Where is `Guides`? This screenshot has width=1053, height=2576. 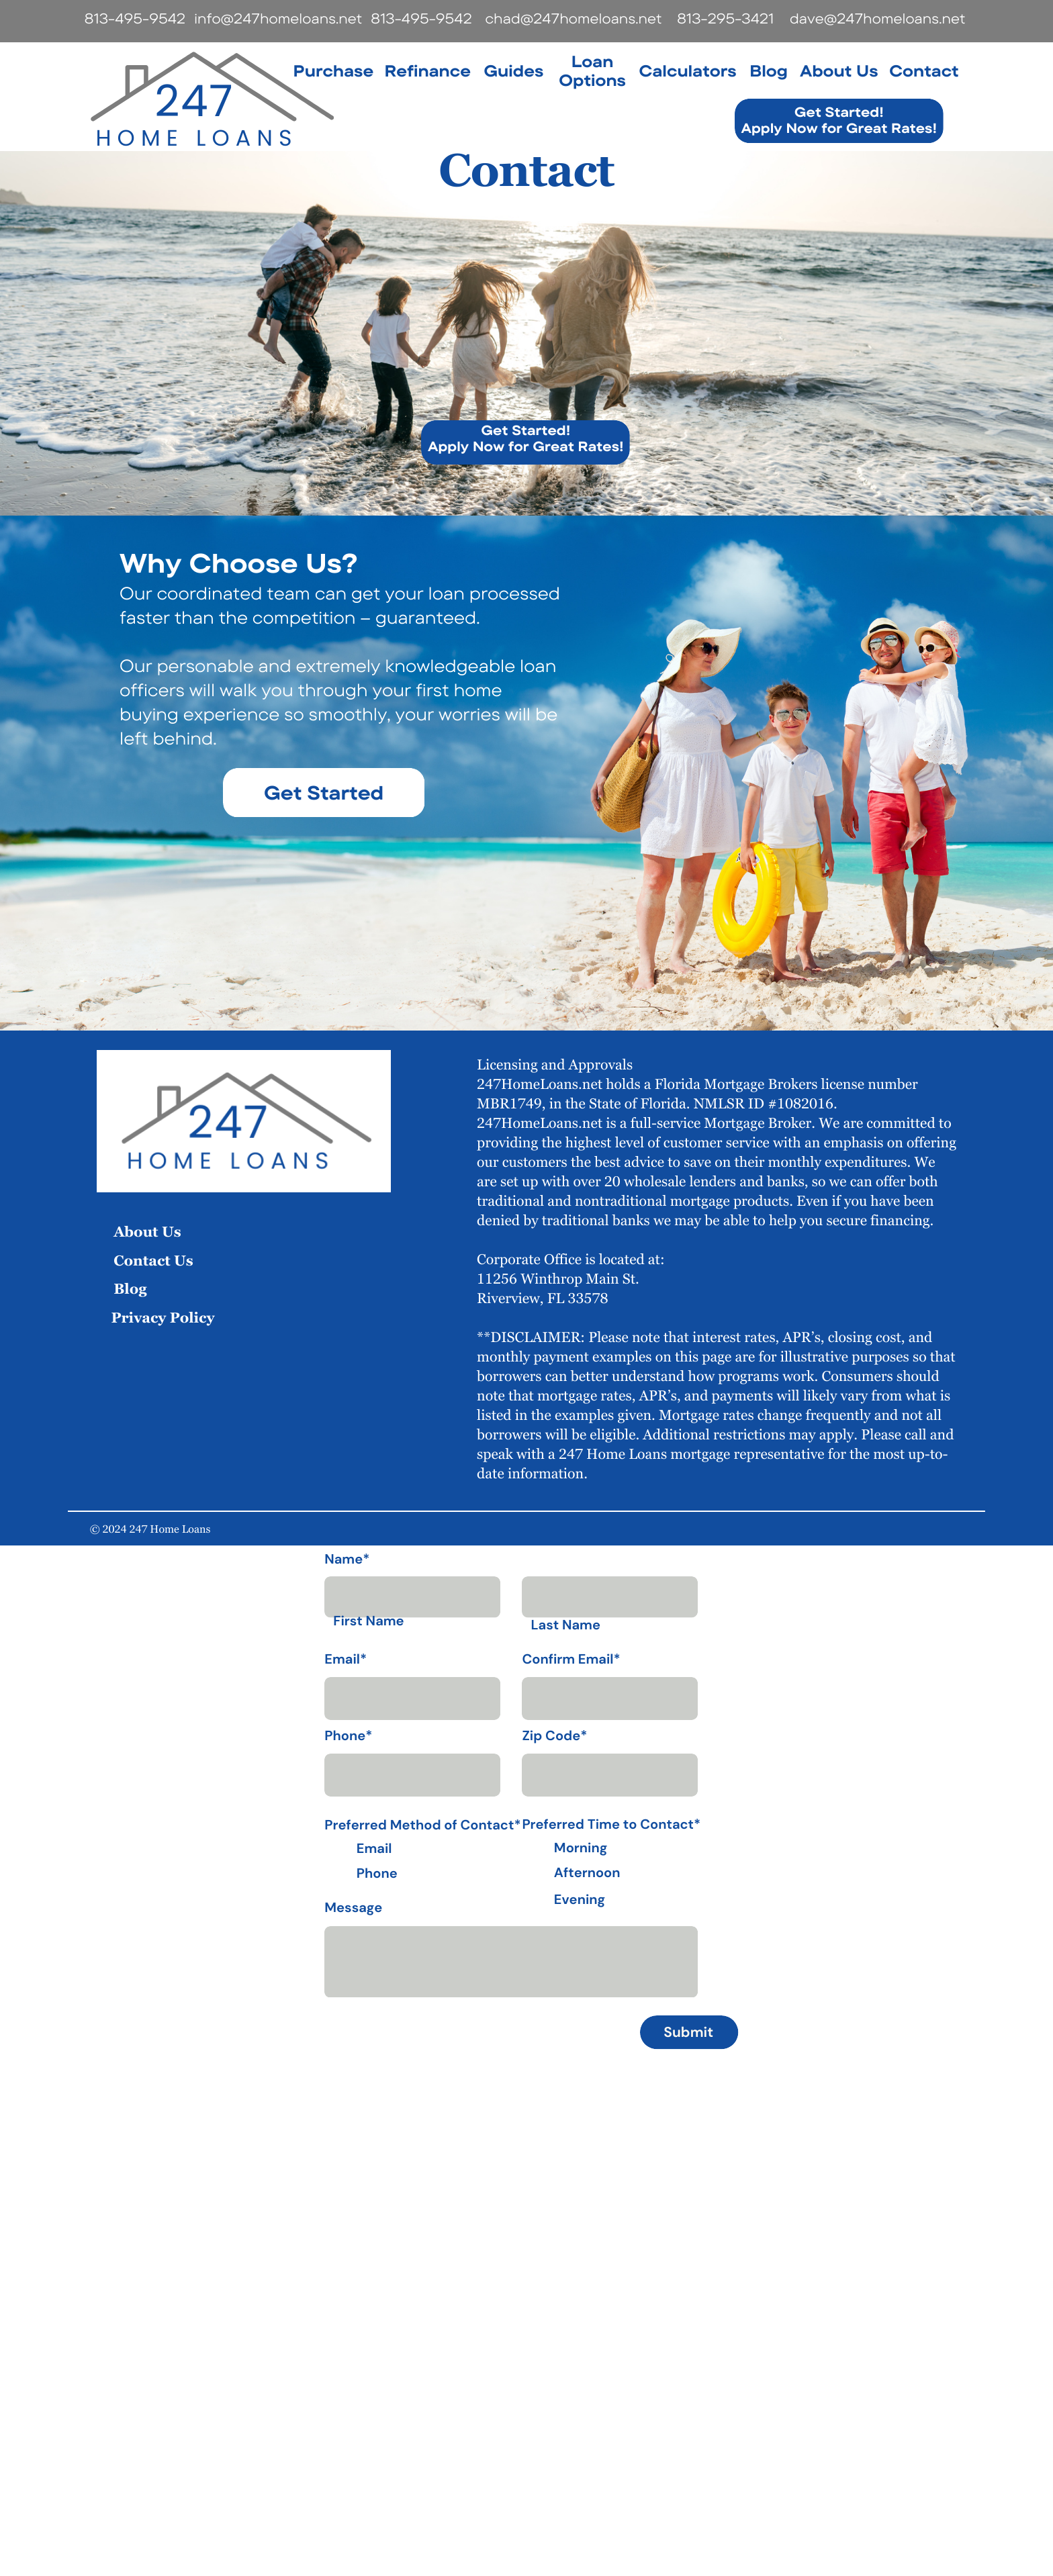
Guides is located at coordinates (513, 70).